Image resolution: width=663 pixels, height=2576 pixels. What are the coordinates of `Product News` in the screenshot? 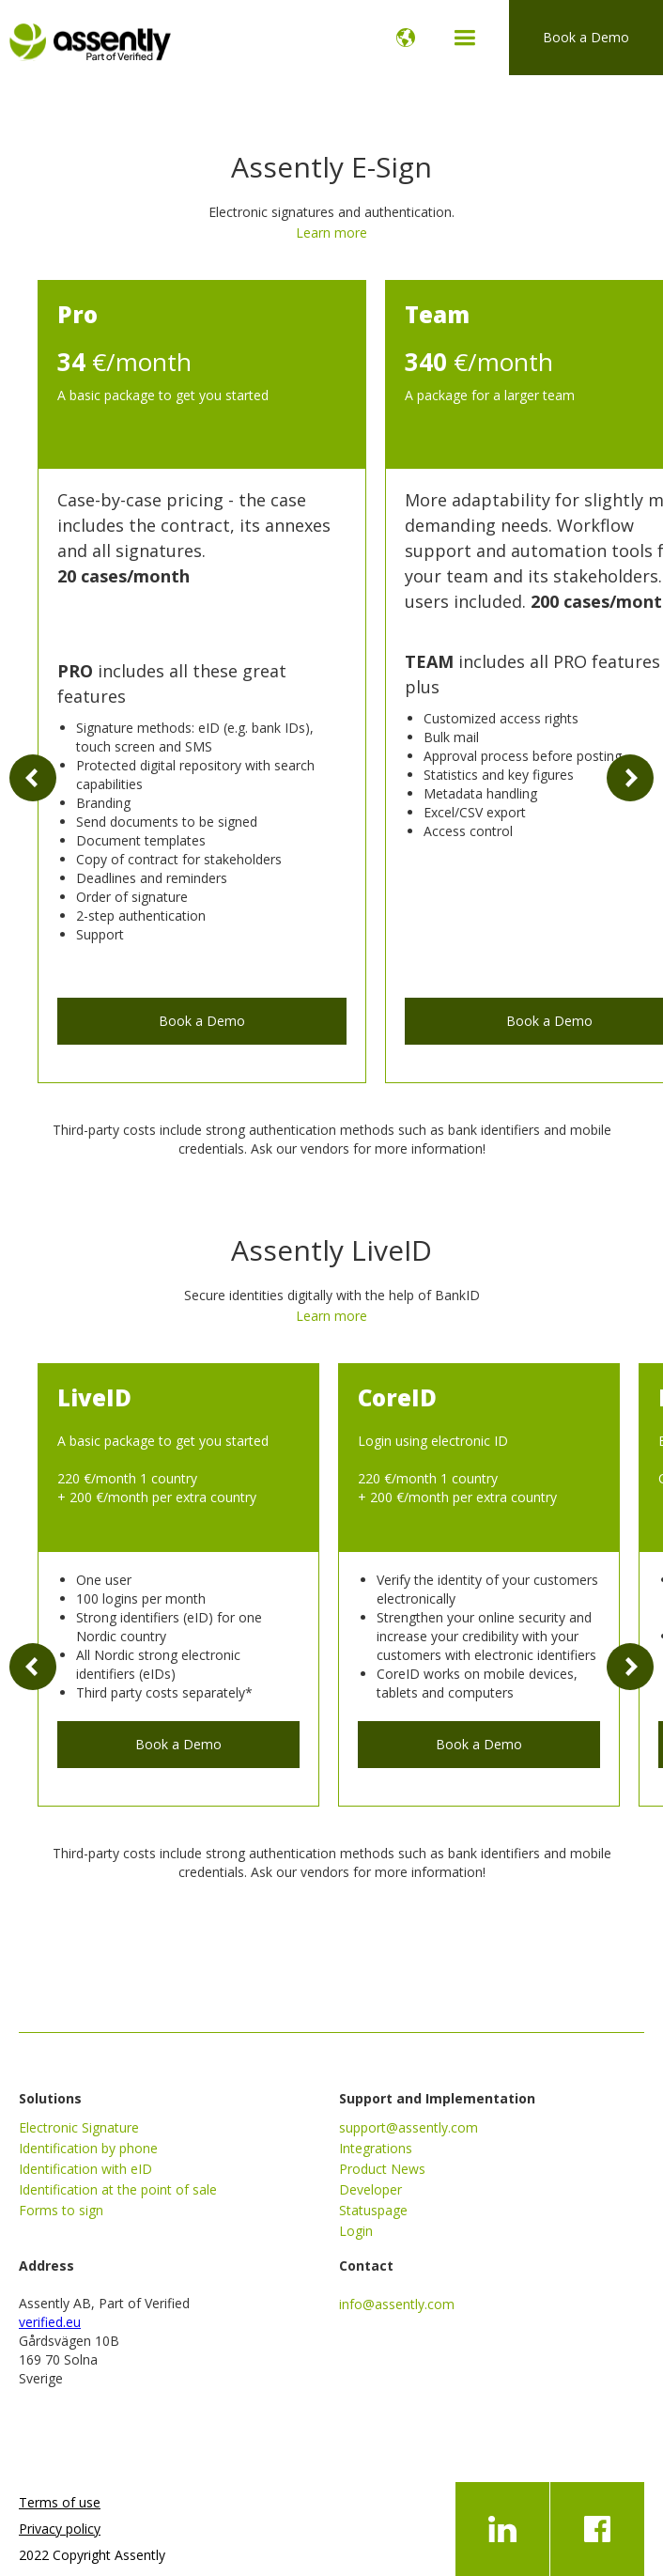 It's located at (382, 2169).